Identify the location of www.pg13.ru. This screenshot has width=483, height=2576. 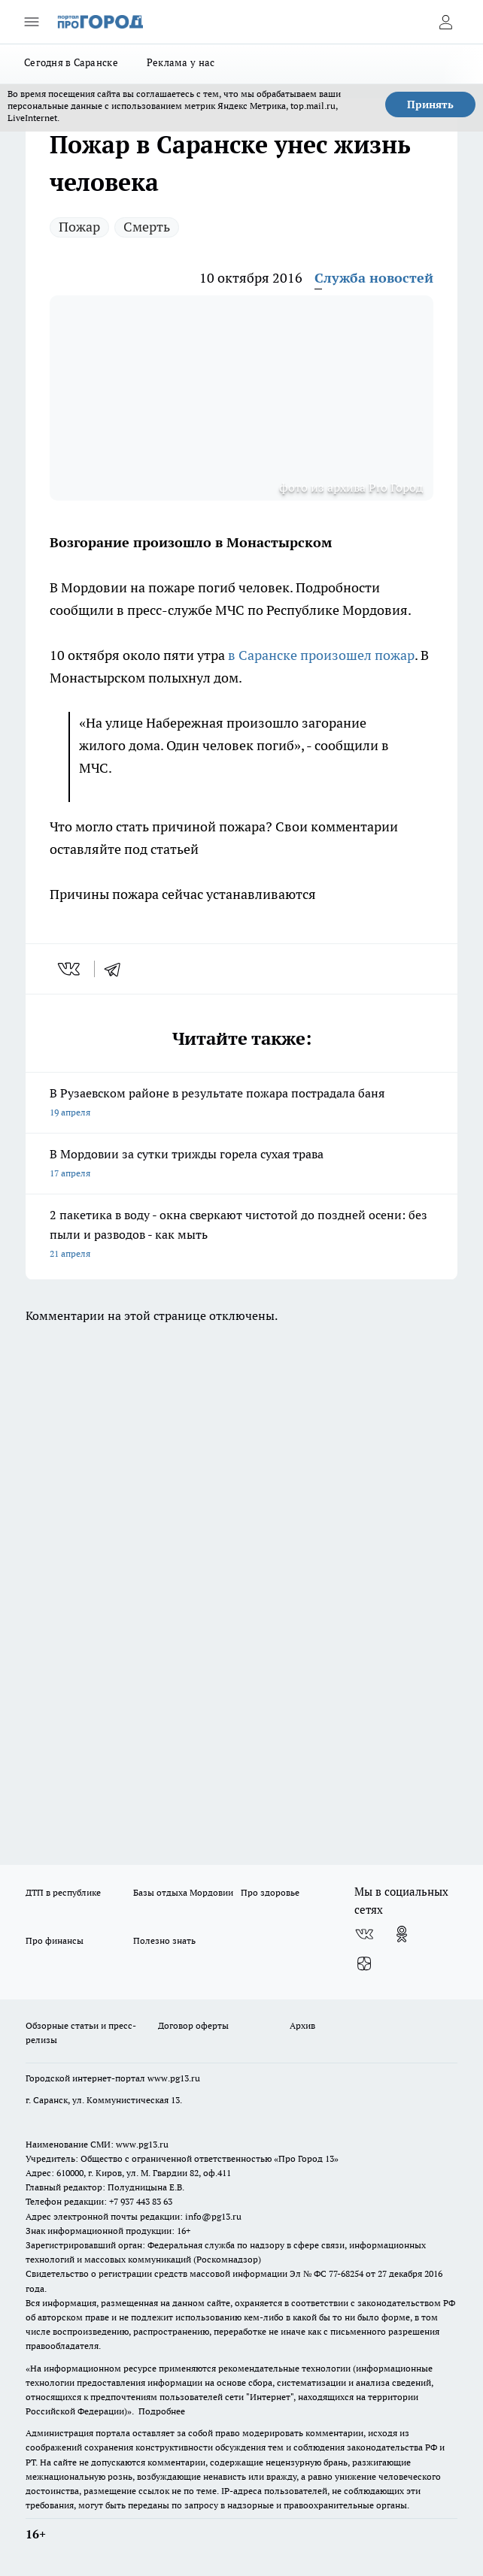
(173, 2078).